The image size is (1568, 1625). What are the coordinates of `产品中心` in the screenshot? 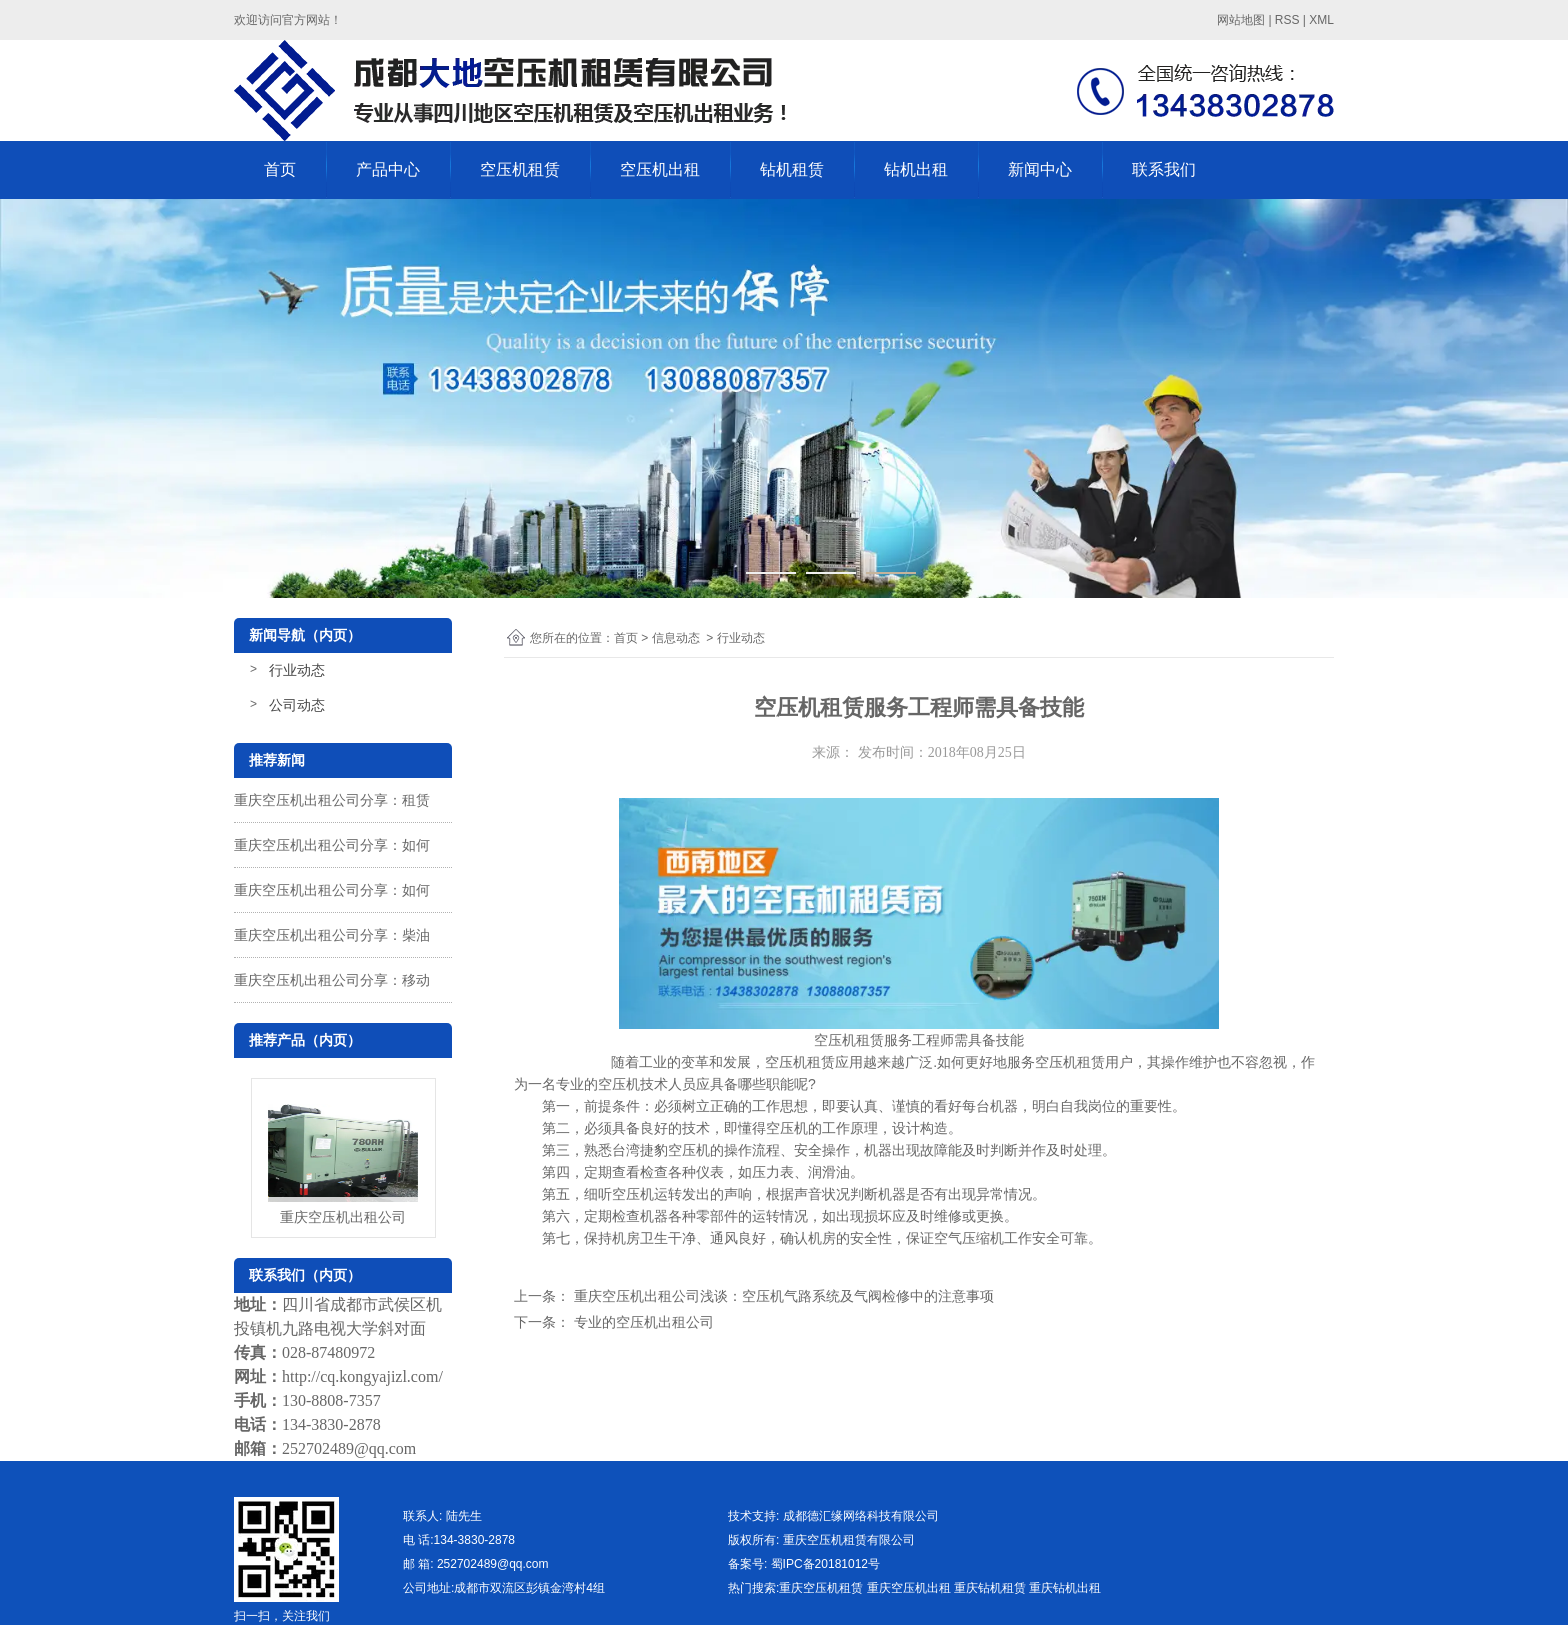 It's located at (388, 169).